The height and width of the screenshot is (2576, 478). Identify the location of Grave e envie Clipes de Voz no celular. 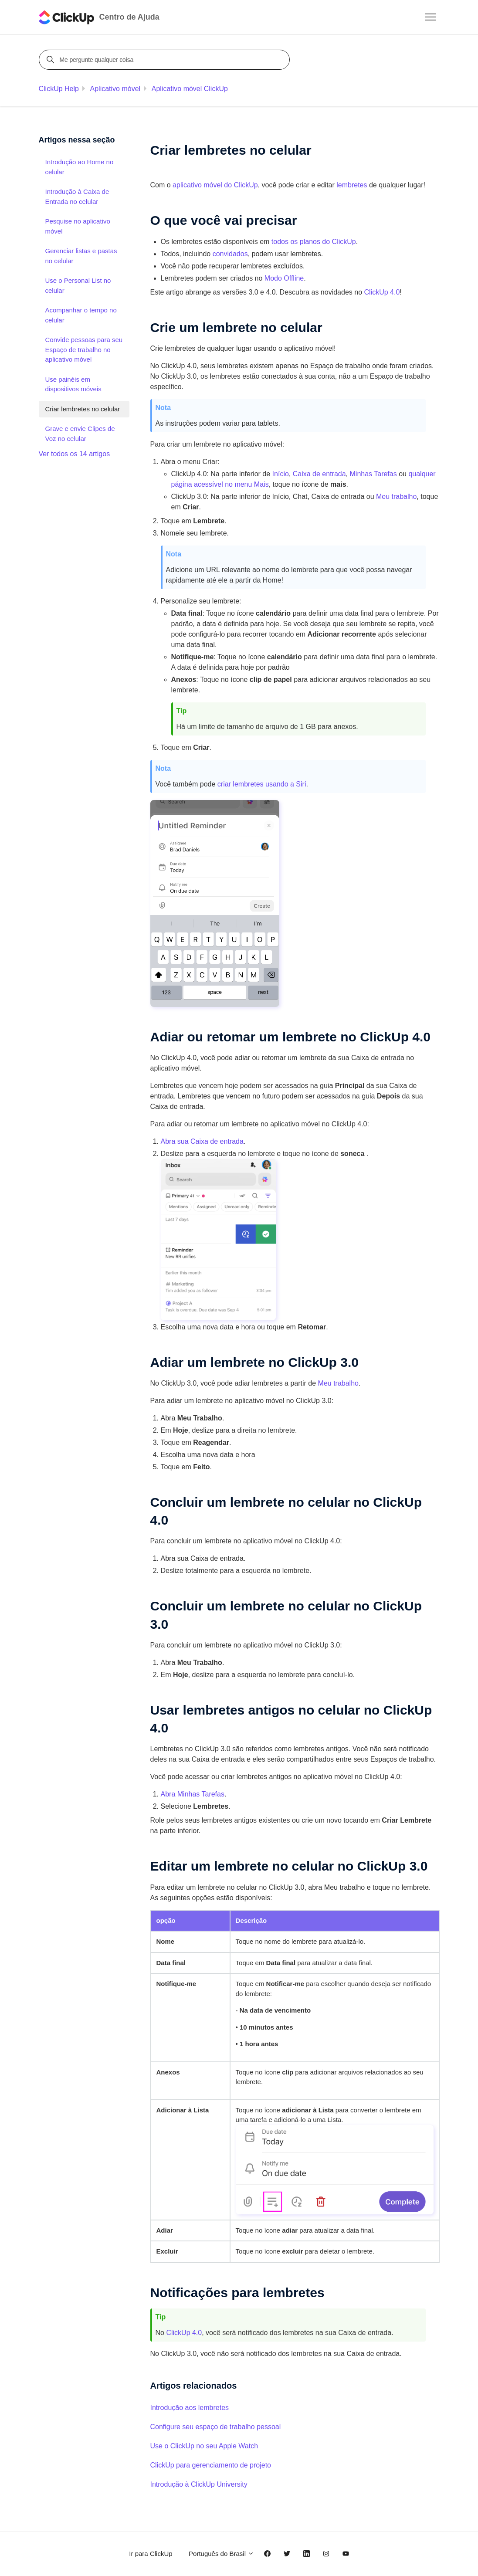
(80, 433).